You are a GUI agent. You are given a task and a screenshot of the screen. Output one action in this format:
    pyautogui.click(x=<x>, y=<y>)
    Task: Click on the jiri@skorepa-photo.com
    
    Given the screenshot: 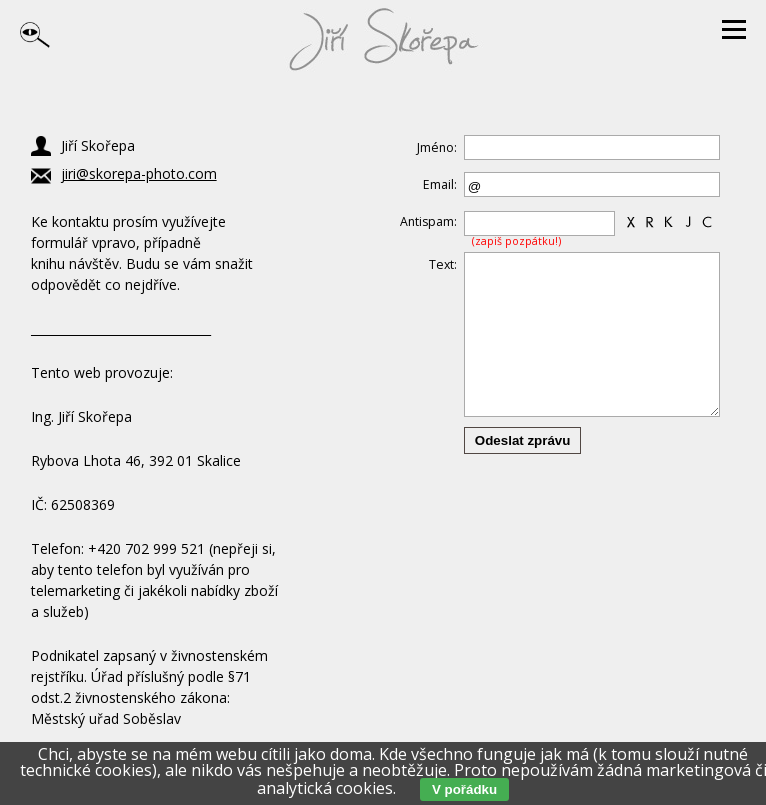 What is the action you would take?
    pyautogui.click(x=139, y=173)
    